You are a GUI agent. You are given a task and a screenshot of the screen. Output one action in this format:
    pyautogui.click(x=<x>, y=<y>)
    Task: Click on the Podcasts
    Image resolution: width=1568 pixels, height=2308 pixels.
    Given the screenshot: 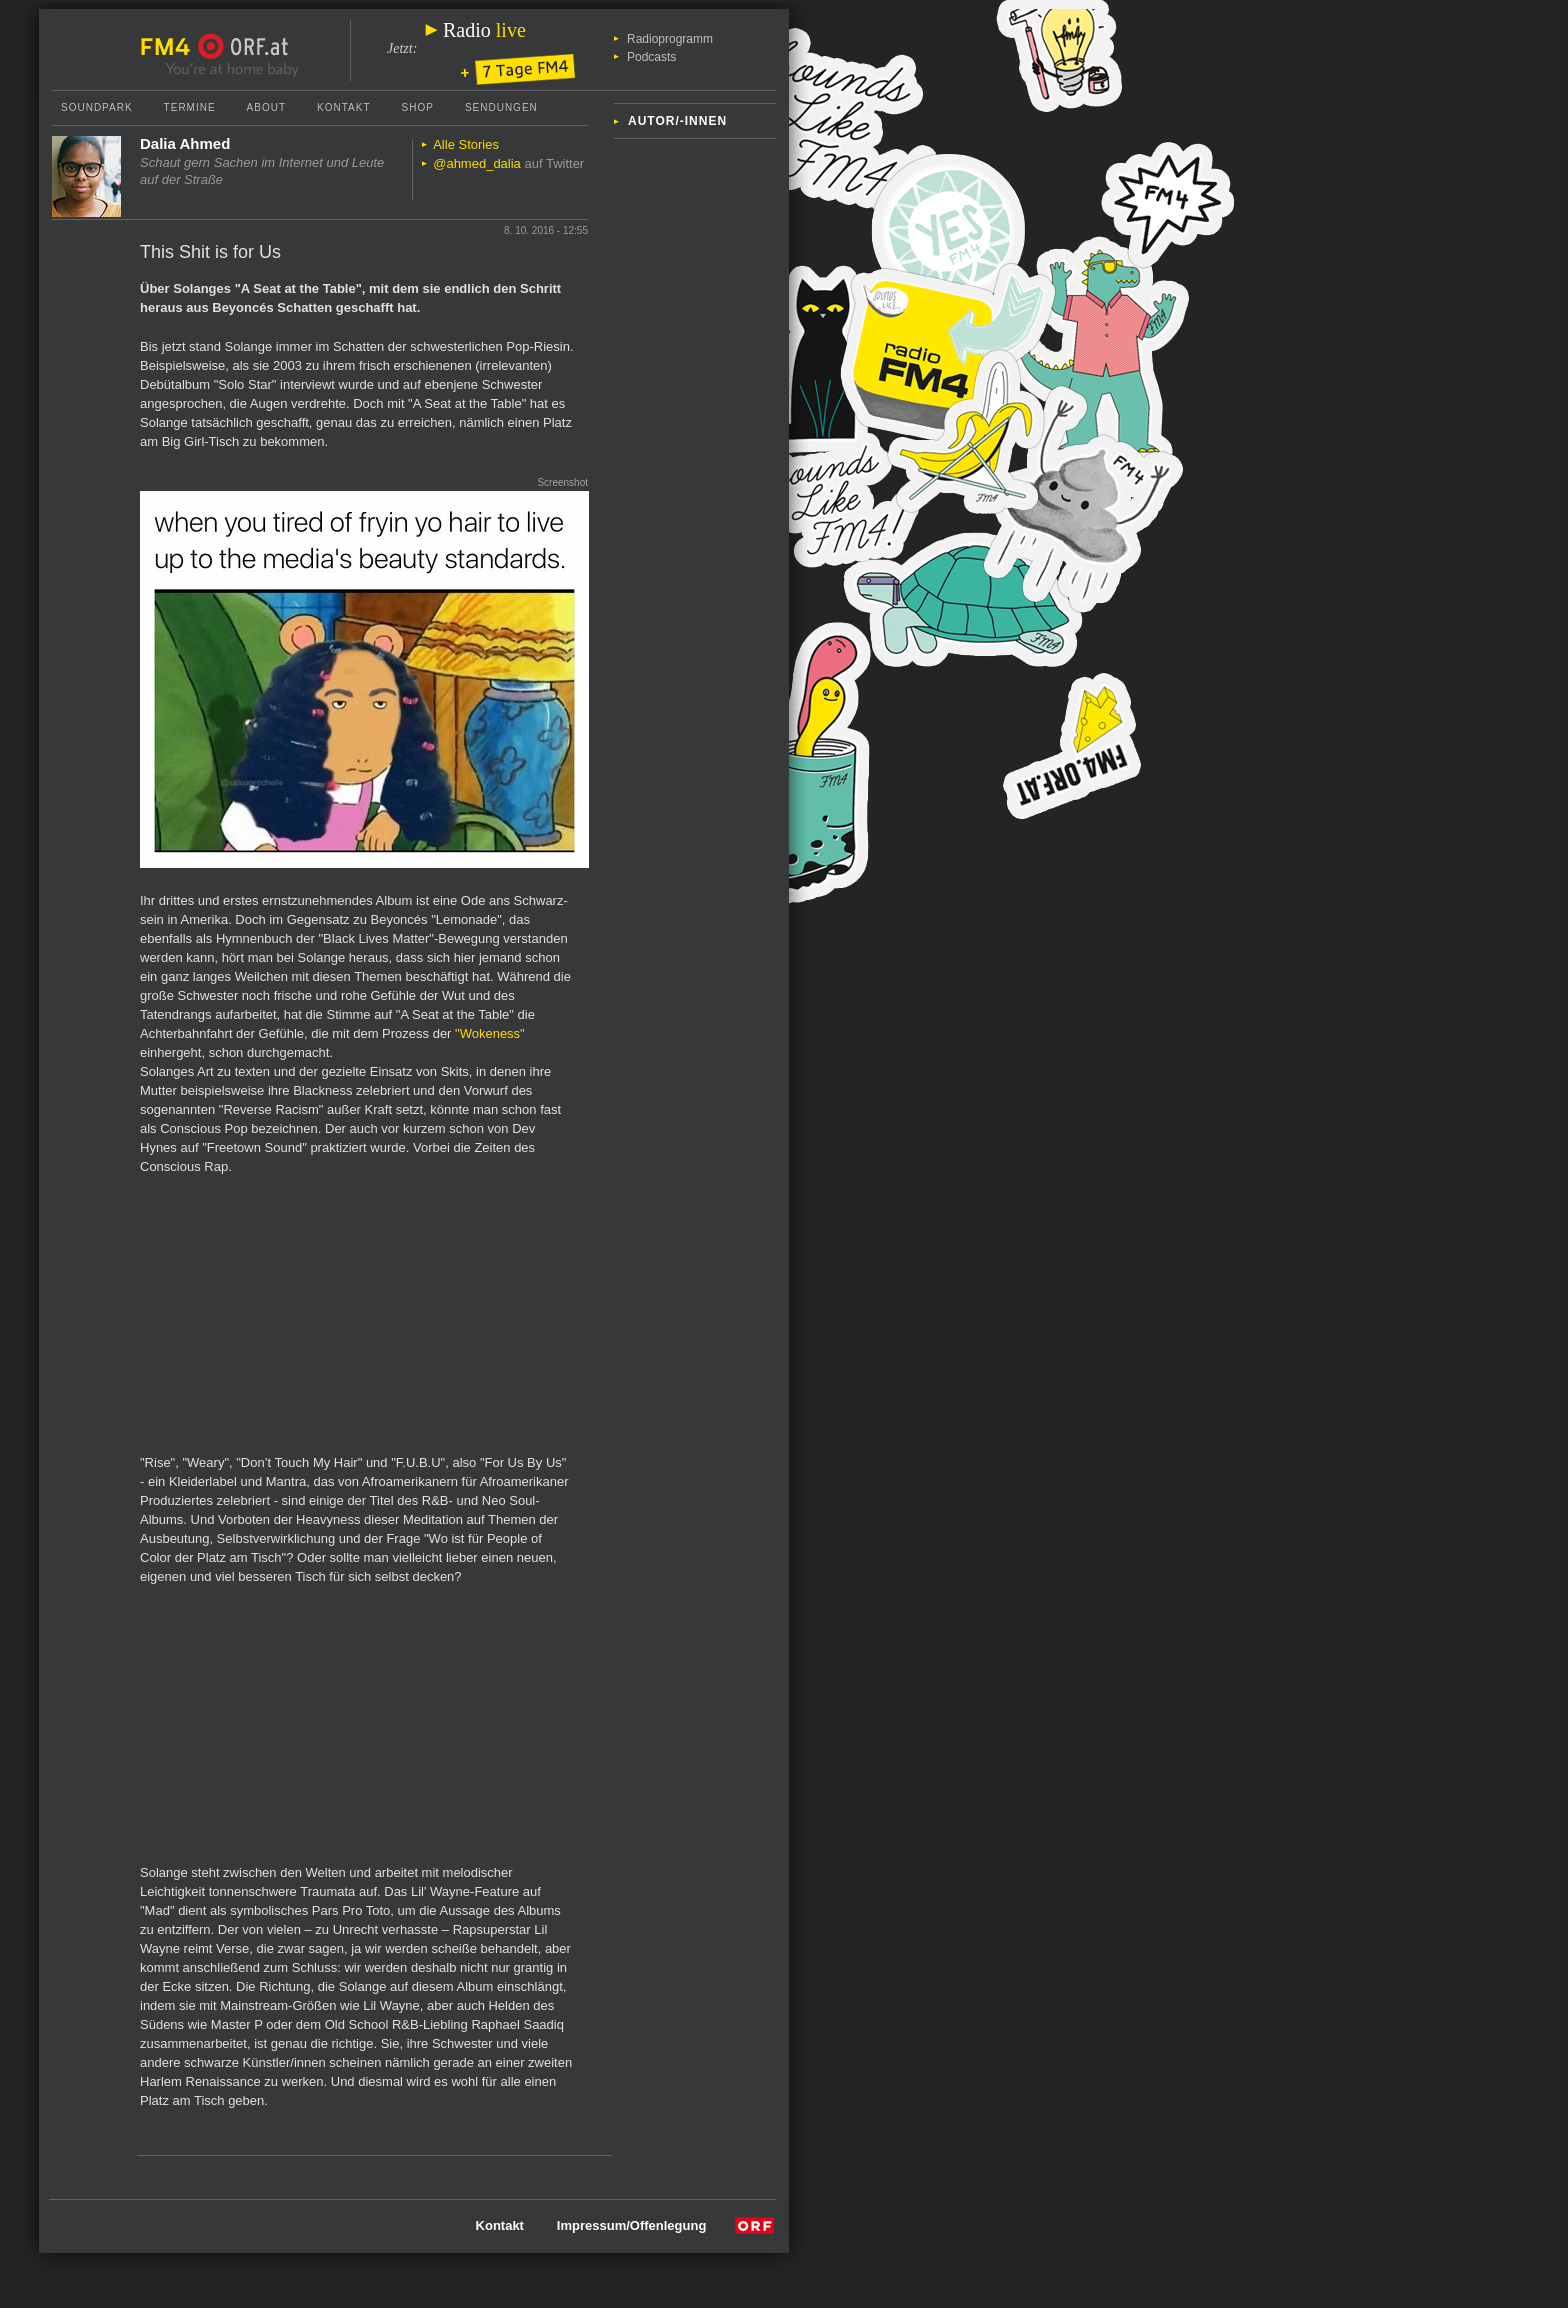 What is the action you would take?
    pyautogui.click(x=651, y=57)
    